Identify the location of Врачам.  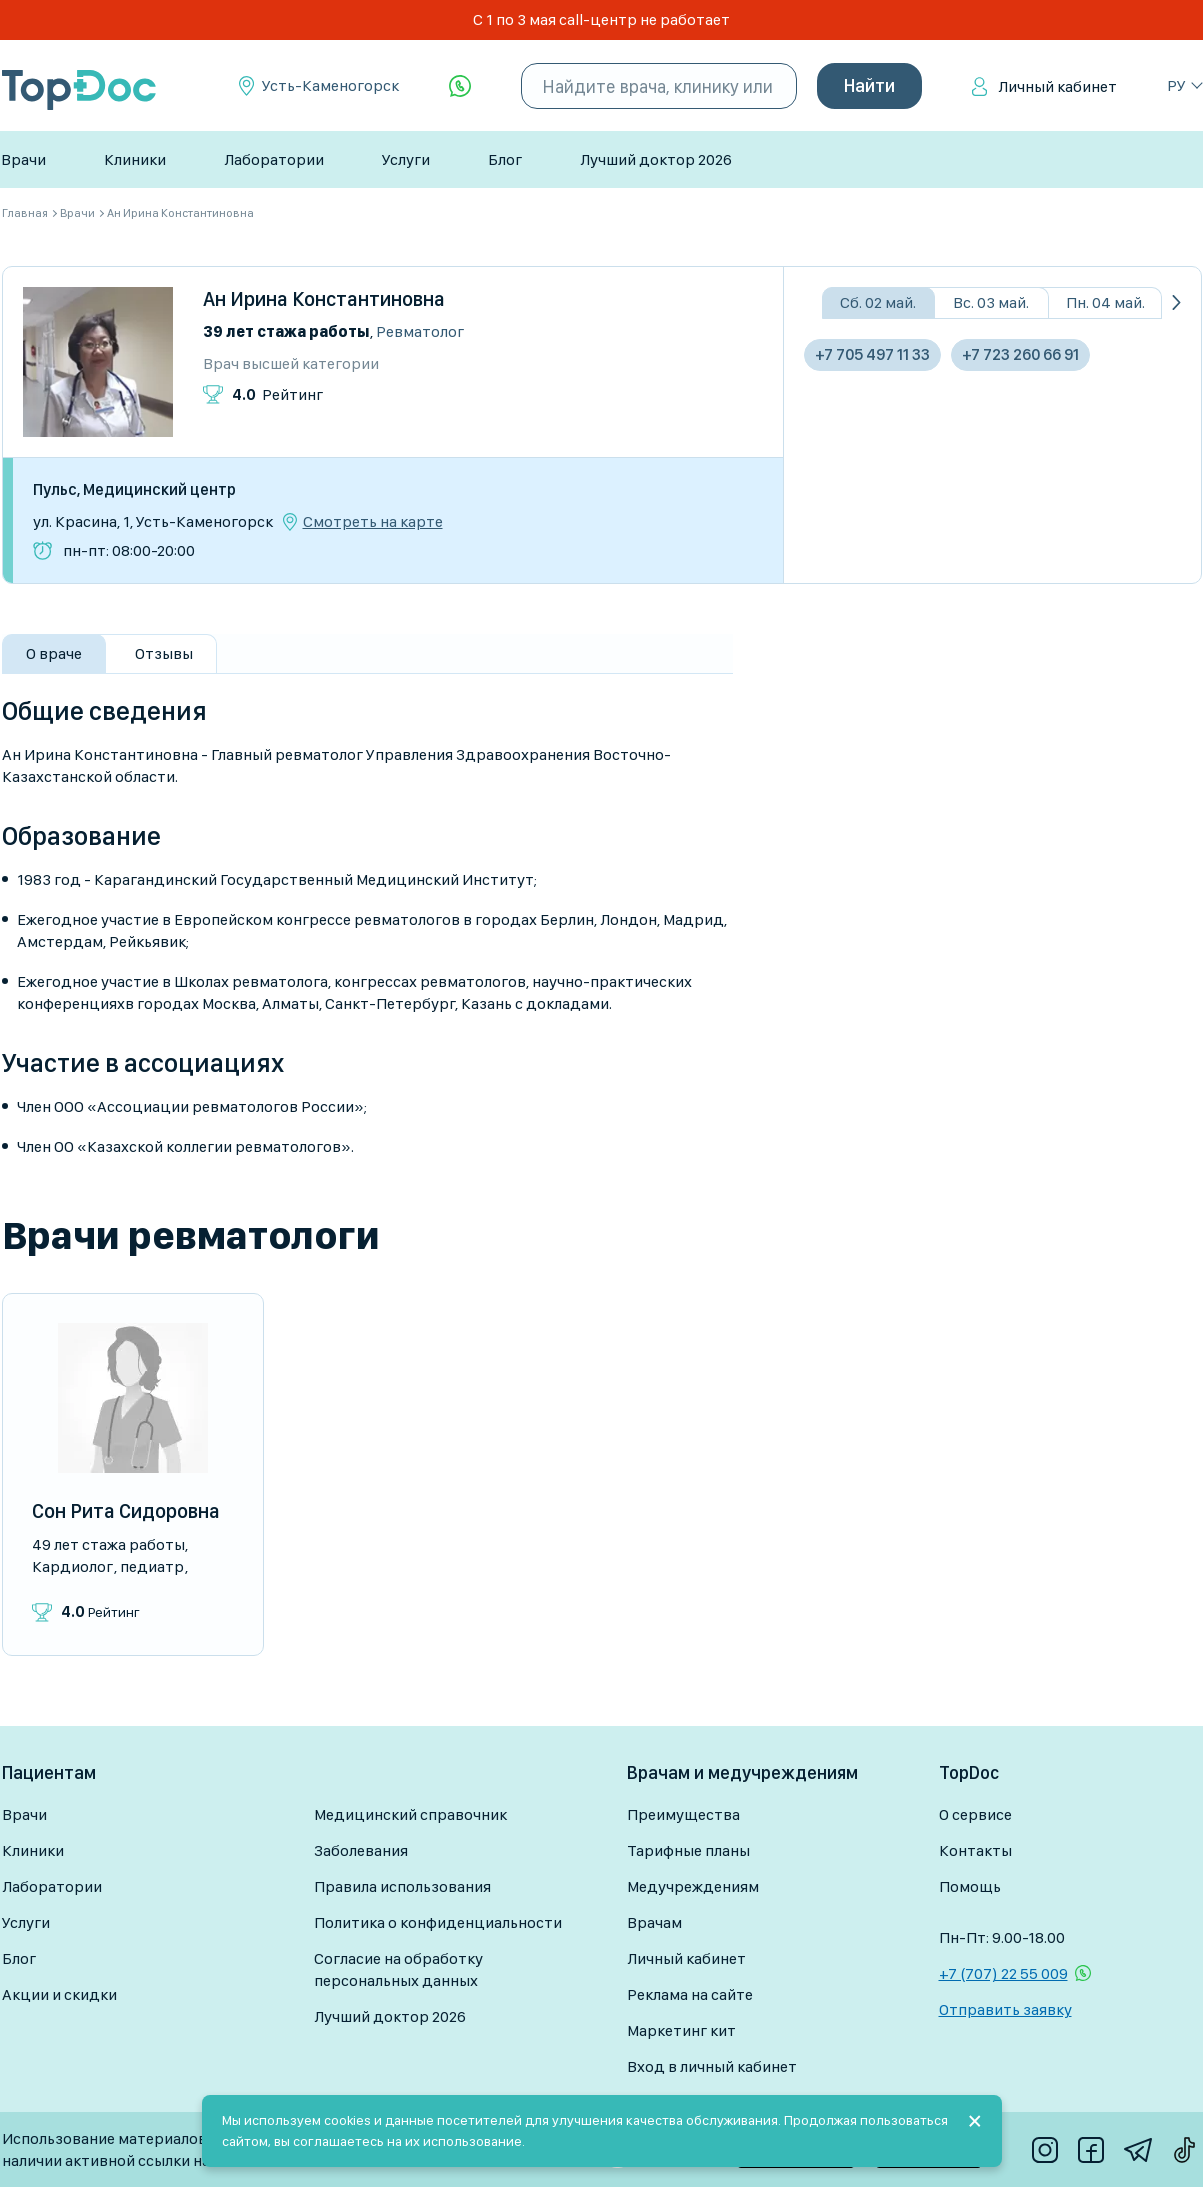
(654, 1922).